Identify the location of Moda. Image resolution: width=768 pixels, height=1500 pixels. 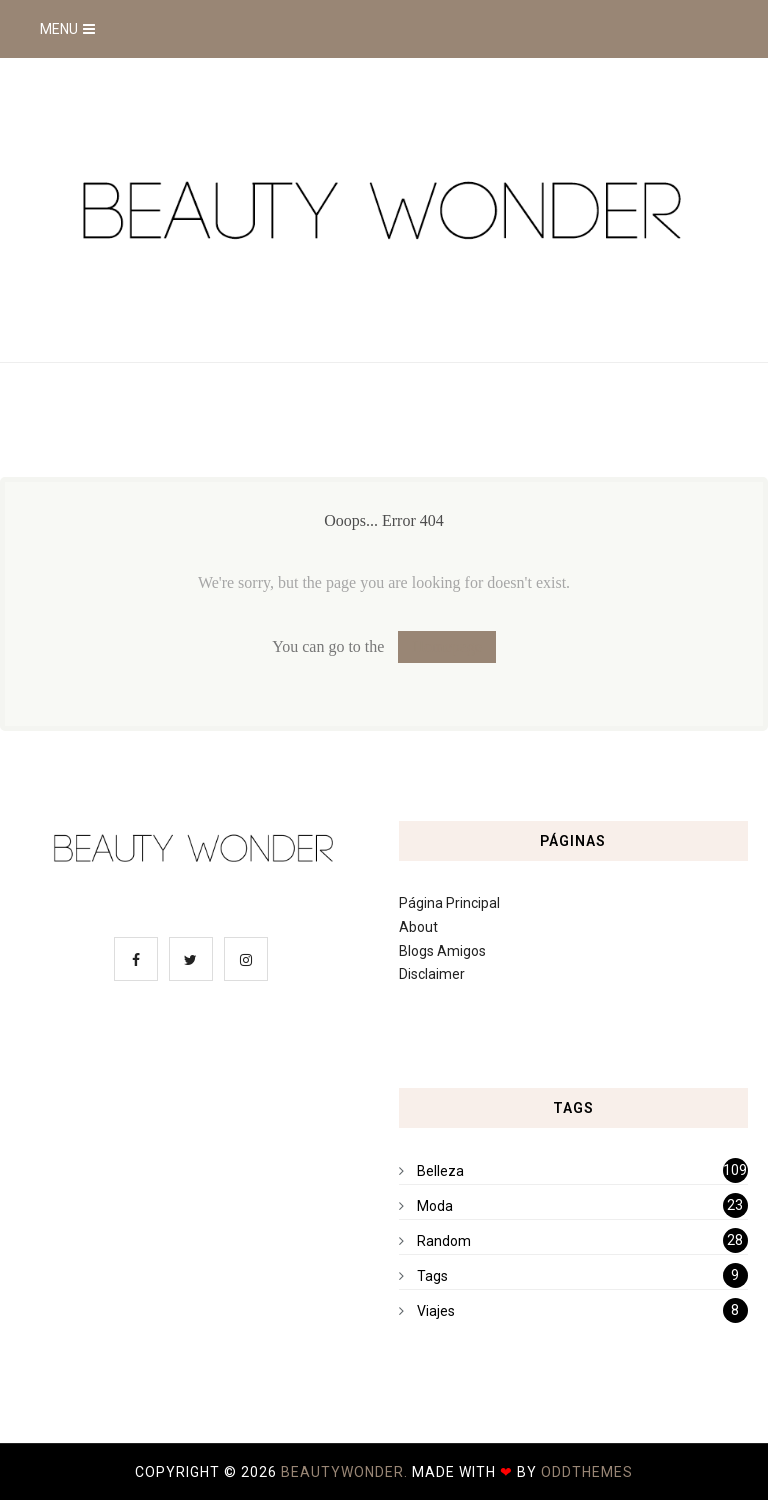
(435, 1206).